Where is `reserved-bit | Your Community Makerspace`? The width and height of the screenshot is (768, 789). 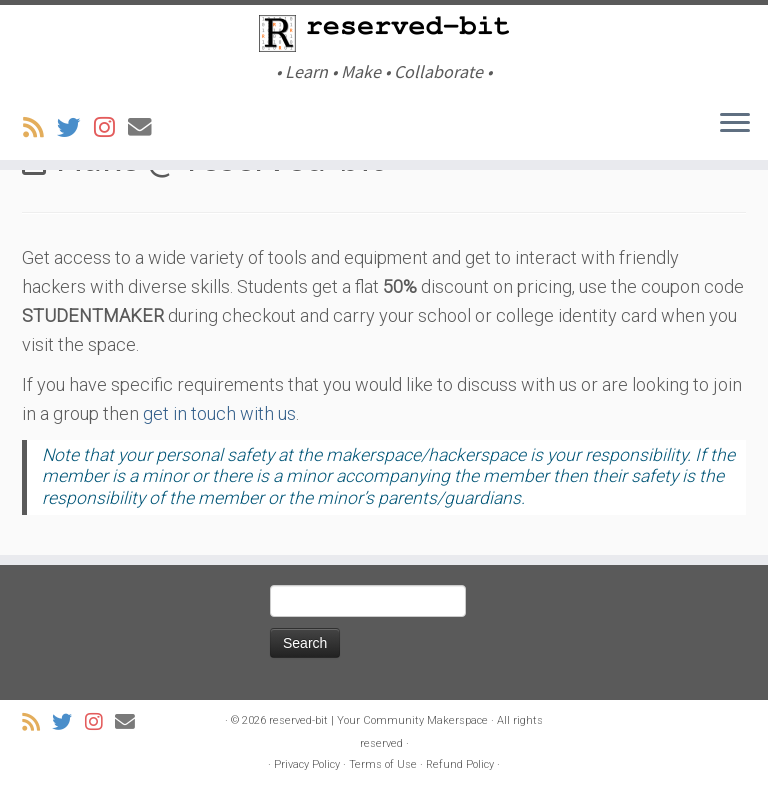 reserved-bit | Your Community Makerspace is located at coordinates (378, 720).